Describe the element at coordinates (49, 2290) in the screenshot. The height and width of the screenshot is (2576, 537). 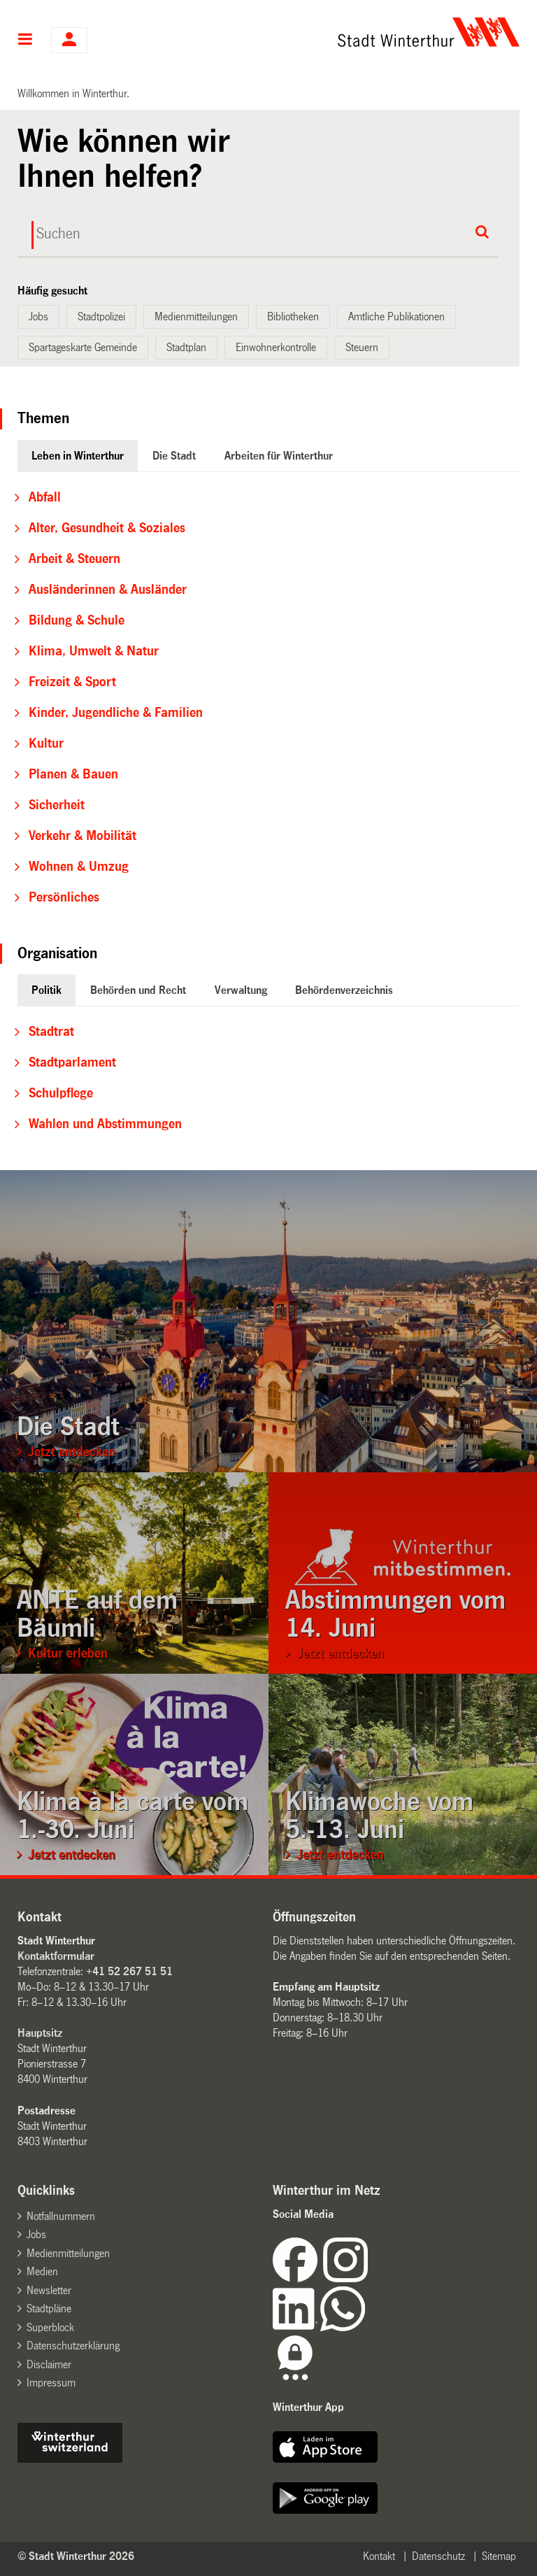
I see `Newsletter` at that location.